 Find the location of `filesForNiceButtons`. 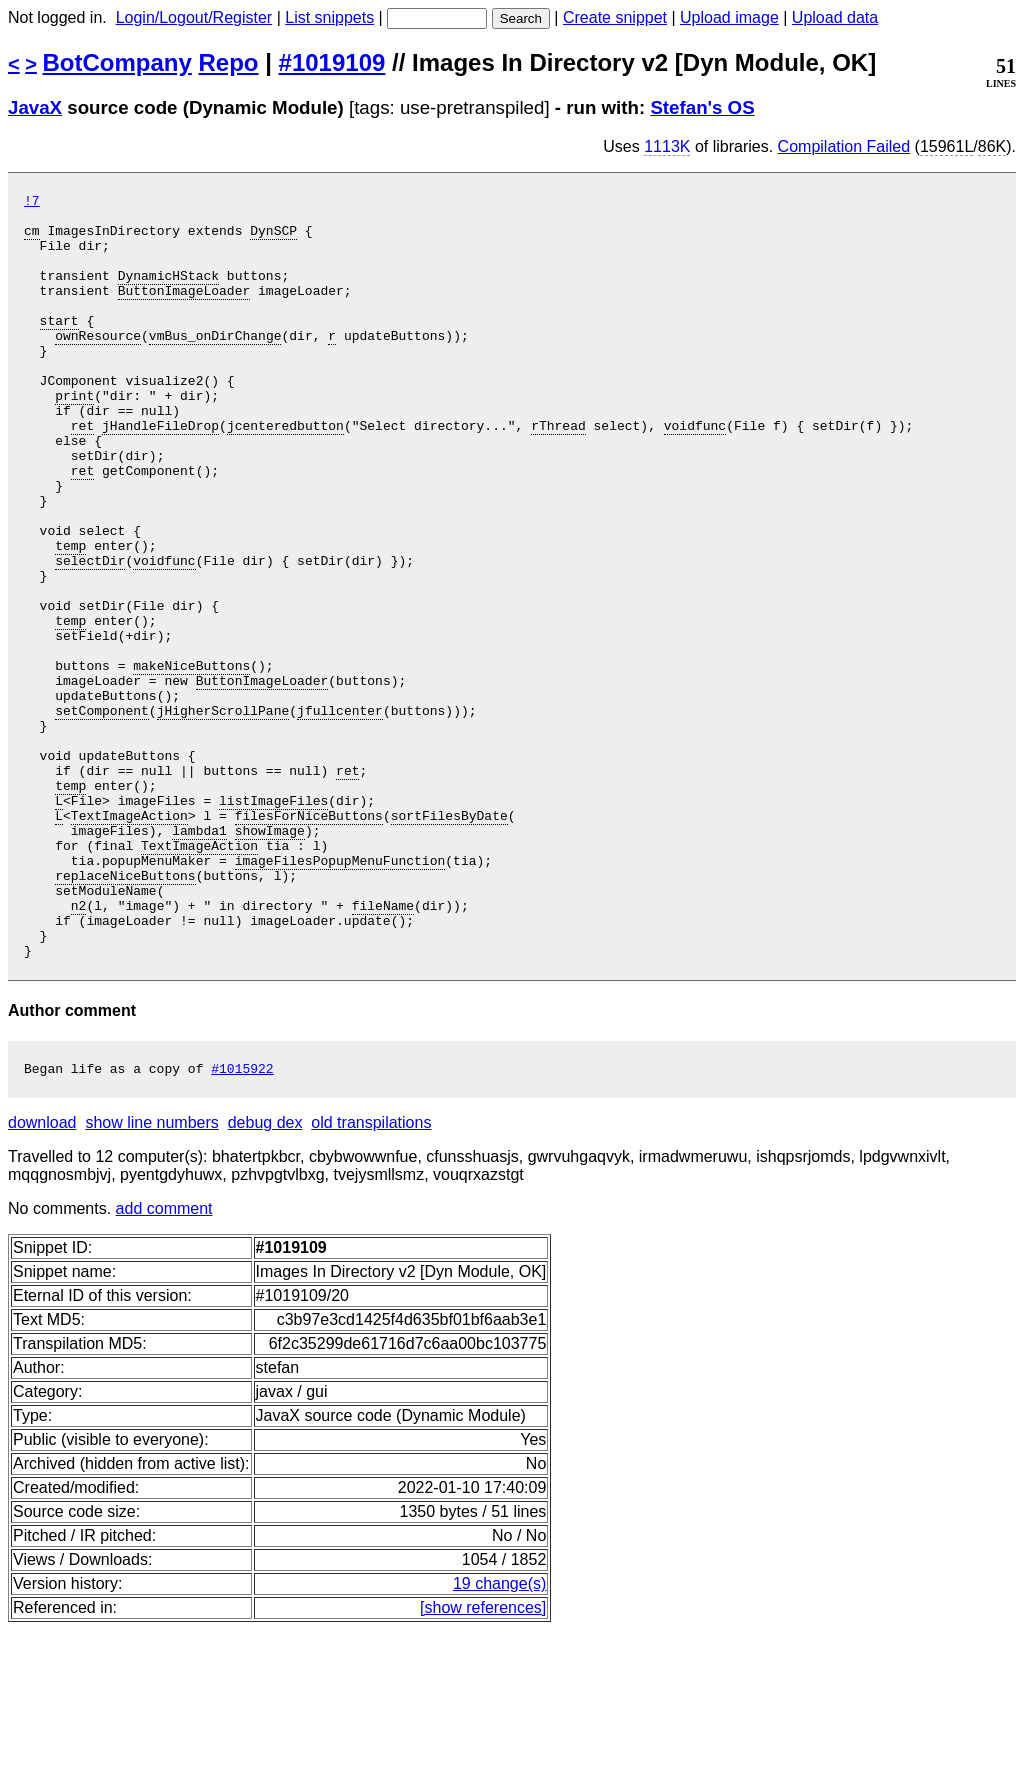

filesForNiceButtons is located at coordinates (309, 941).